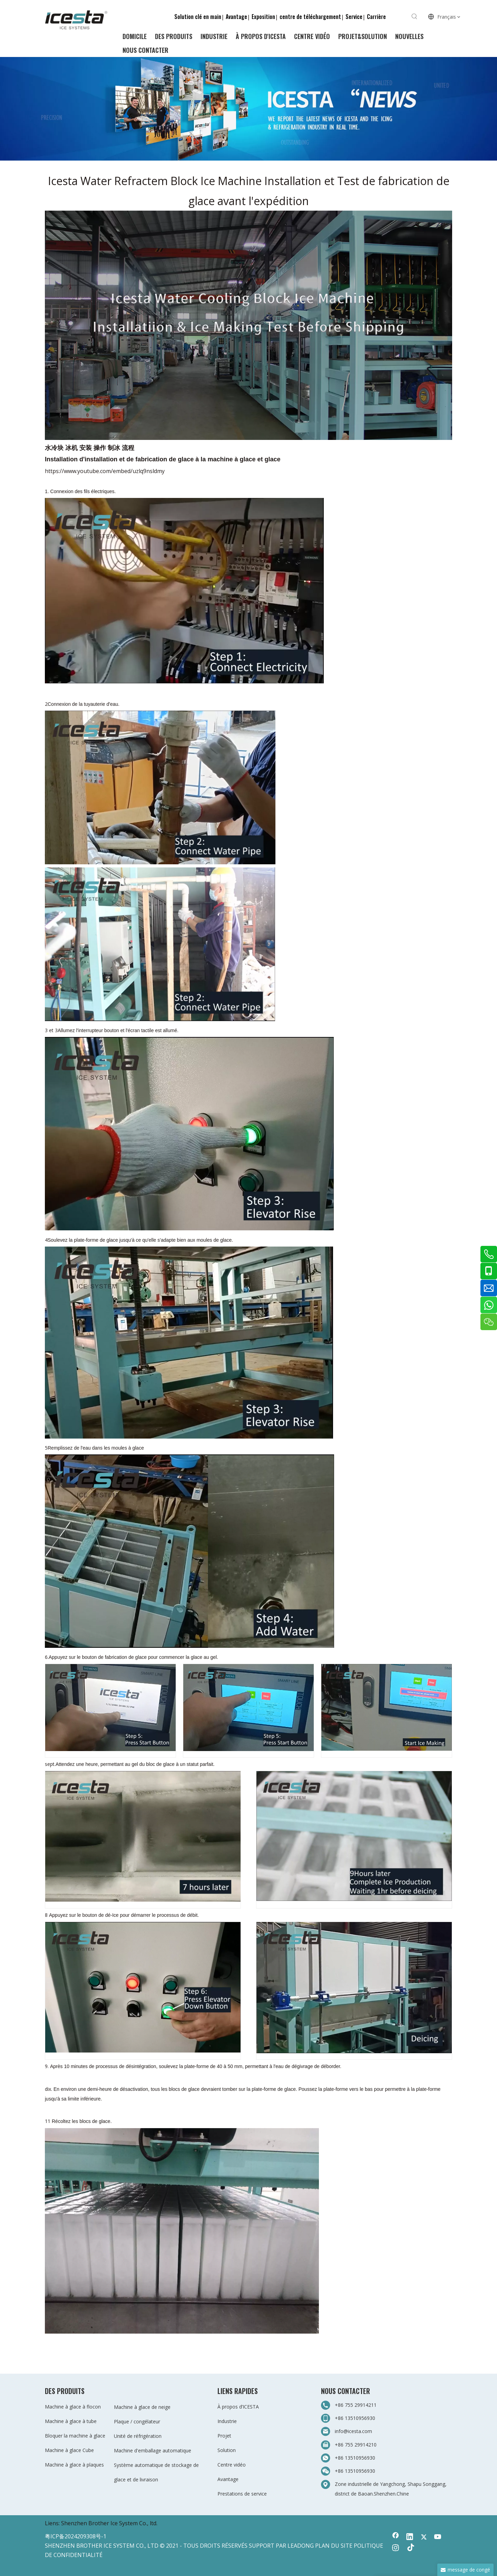 The height and width of the screenshot is (2576, 497). What do you see at coordinates (333, 2545) in the screenshot?
I see `PLAN DU SITE` at bounding box center [333, 2545].